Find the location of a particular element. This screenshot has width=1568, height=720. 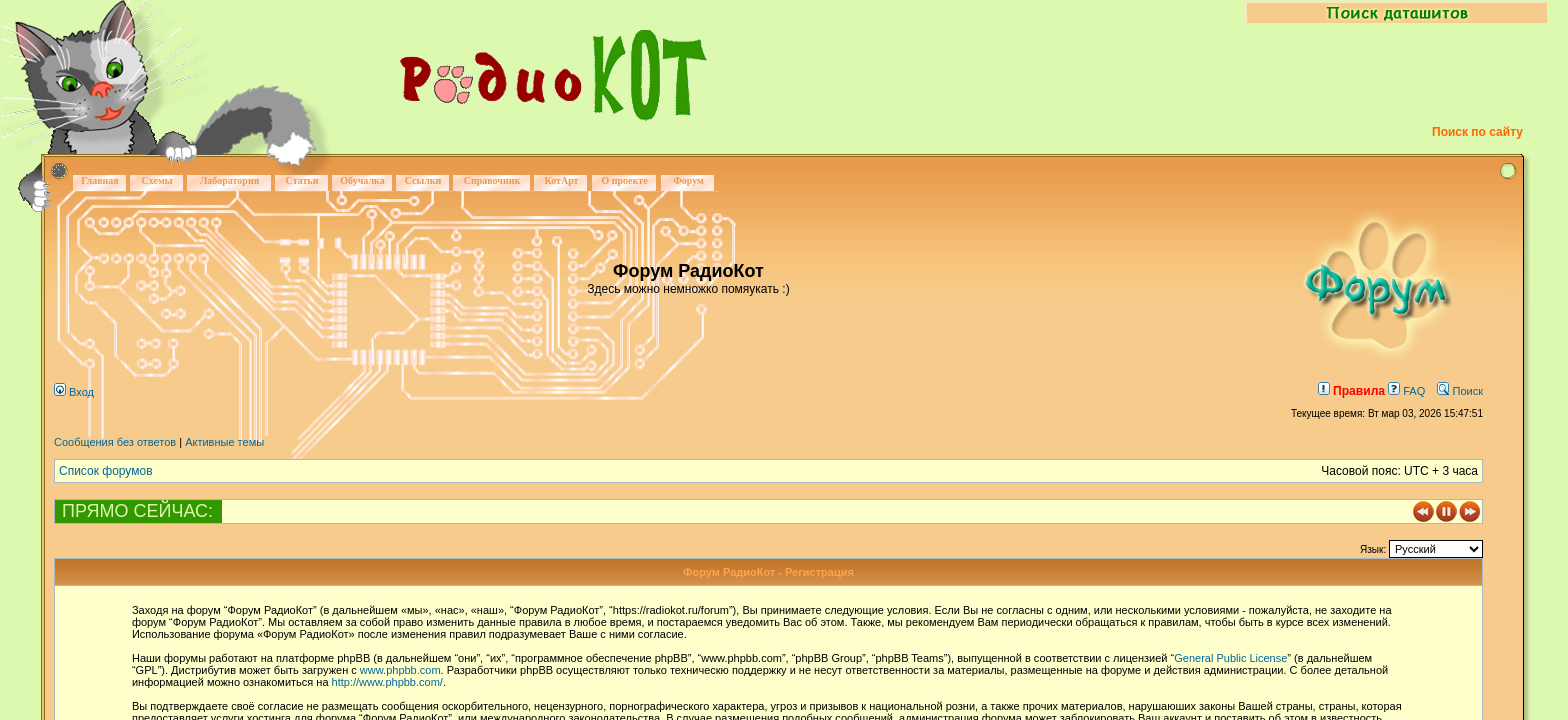

http://www.phpbb.com/ is located at coordinates (387, 682).